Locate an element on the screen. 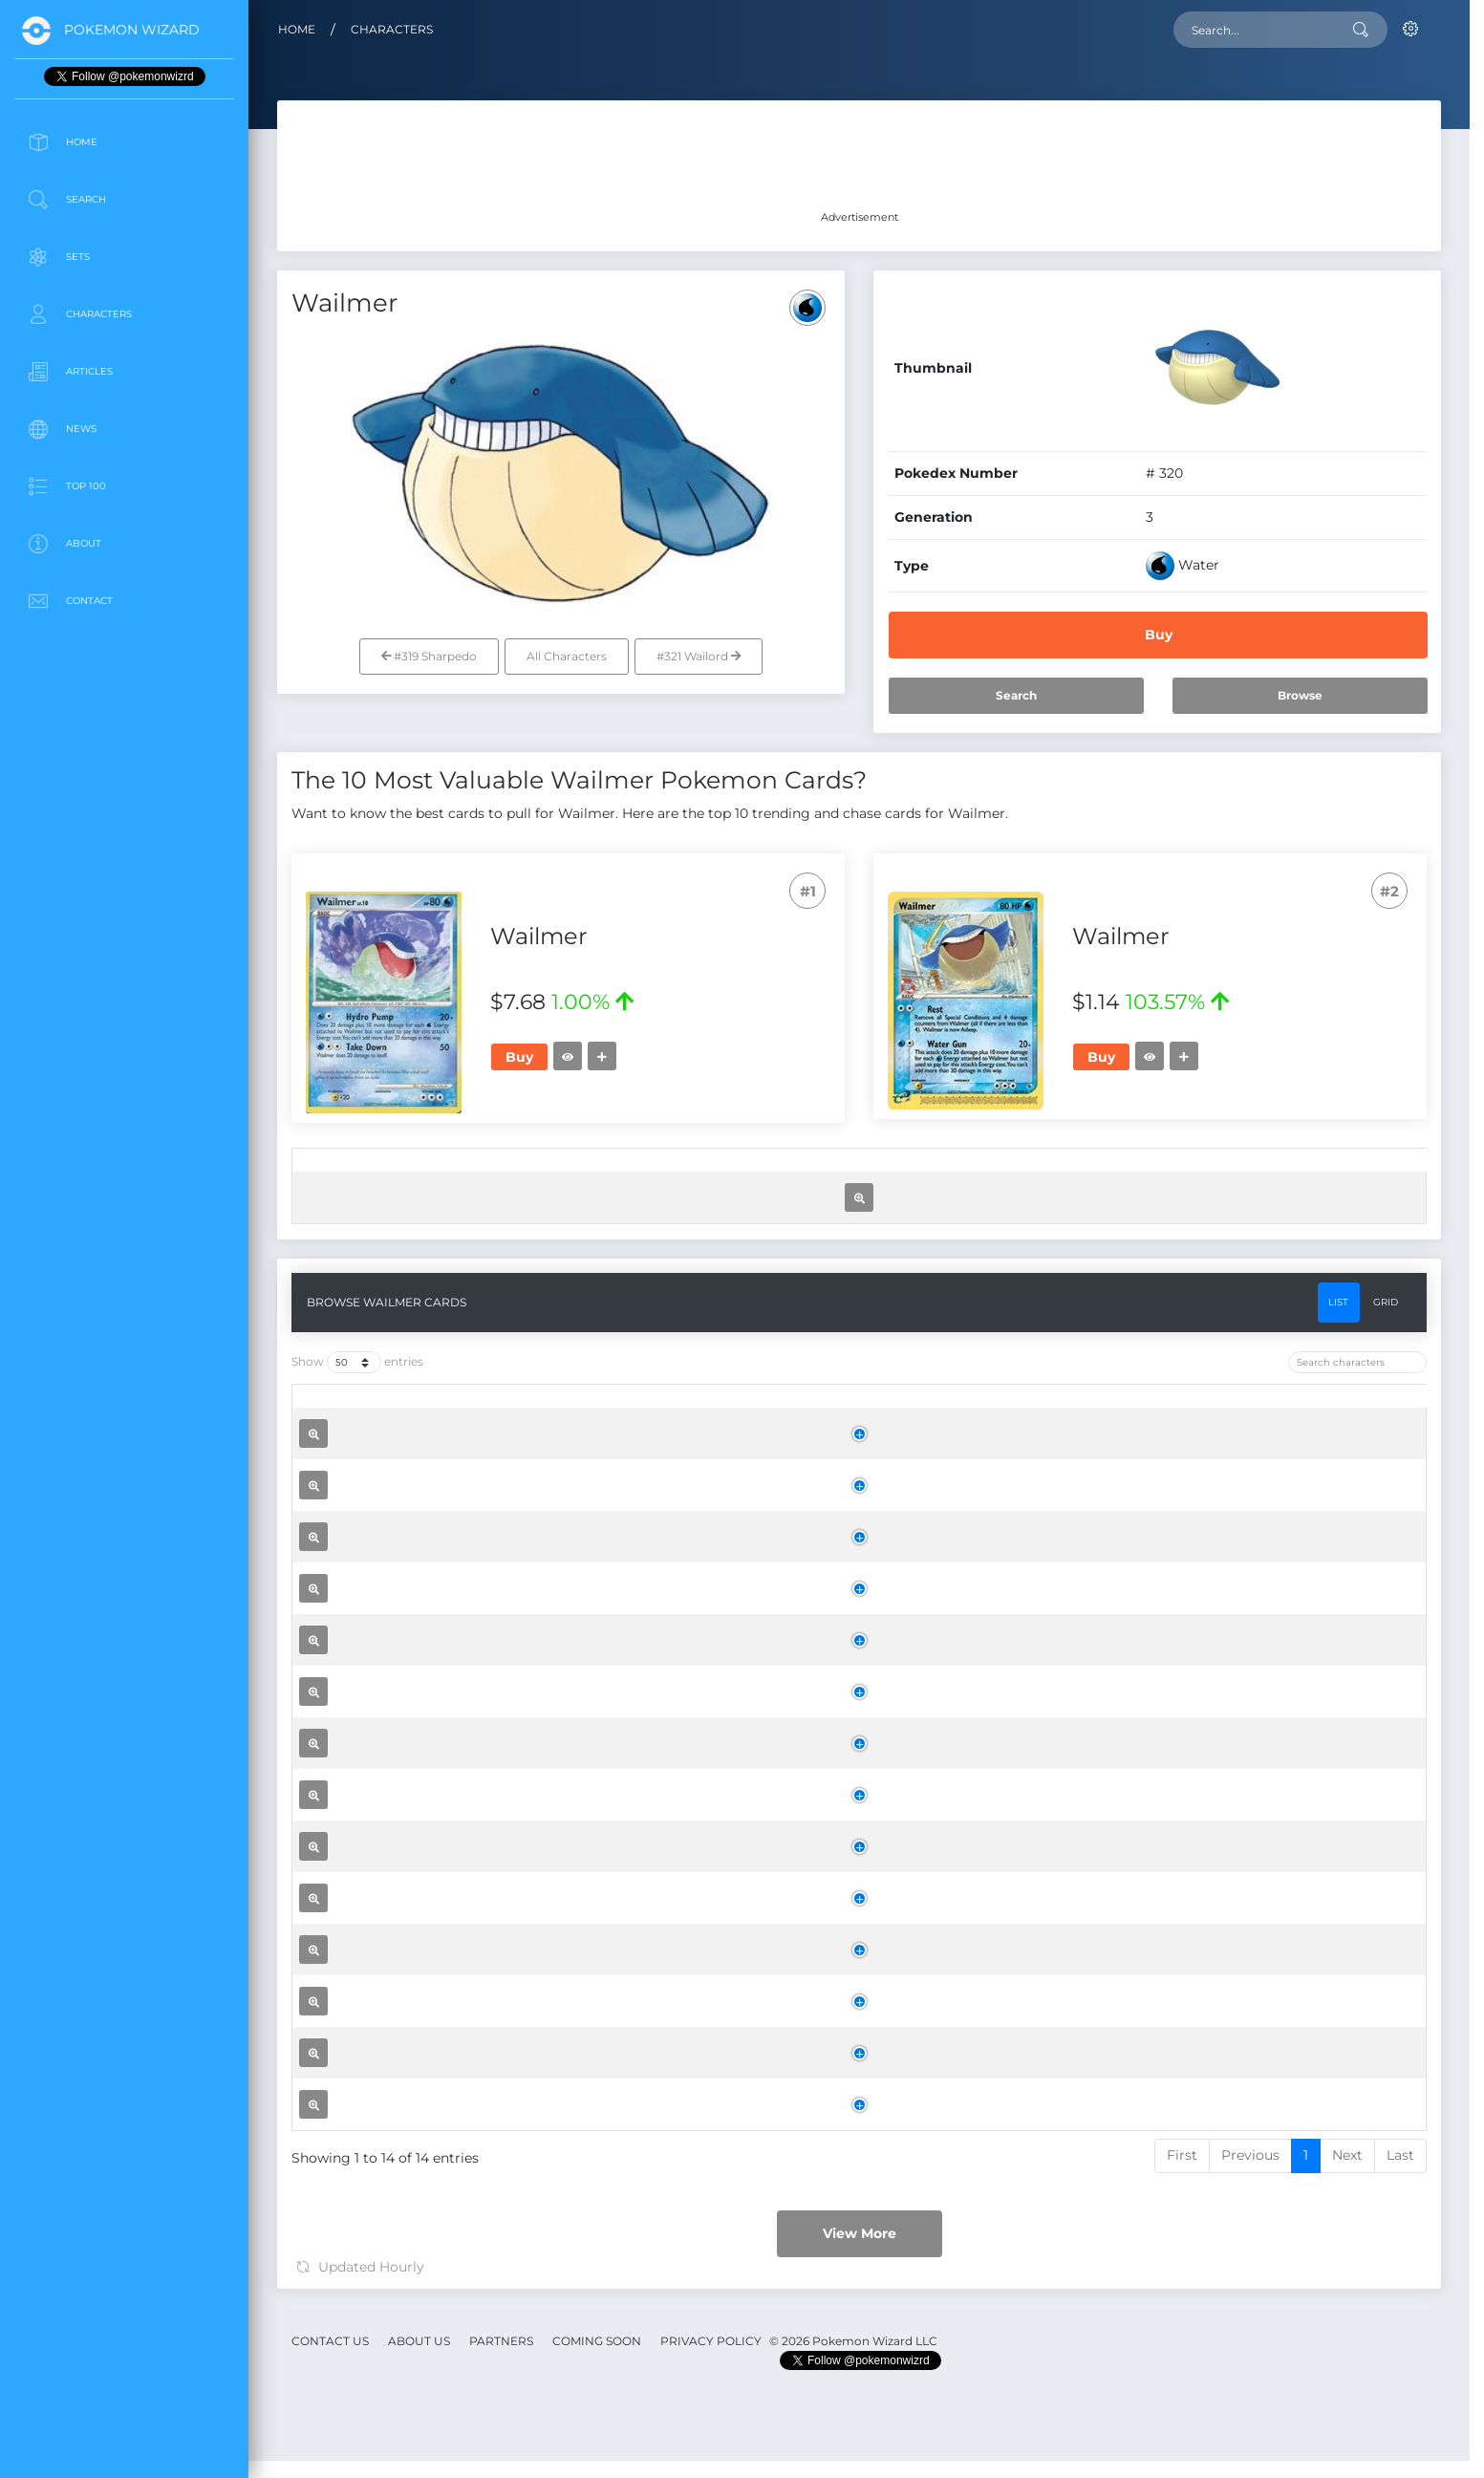  All Characters is located at coordinates (567, 656).